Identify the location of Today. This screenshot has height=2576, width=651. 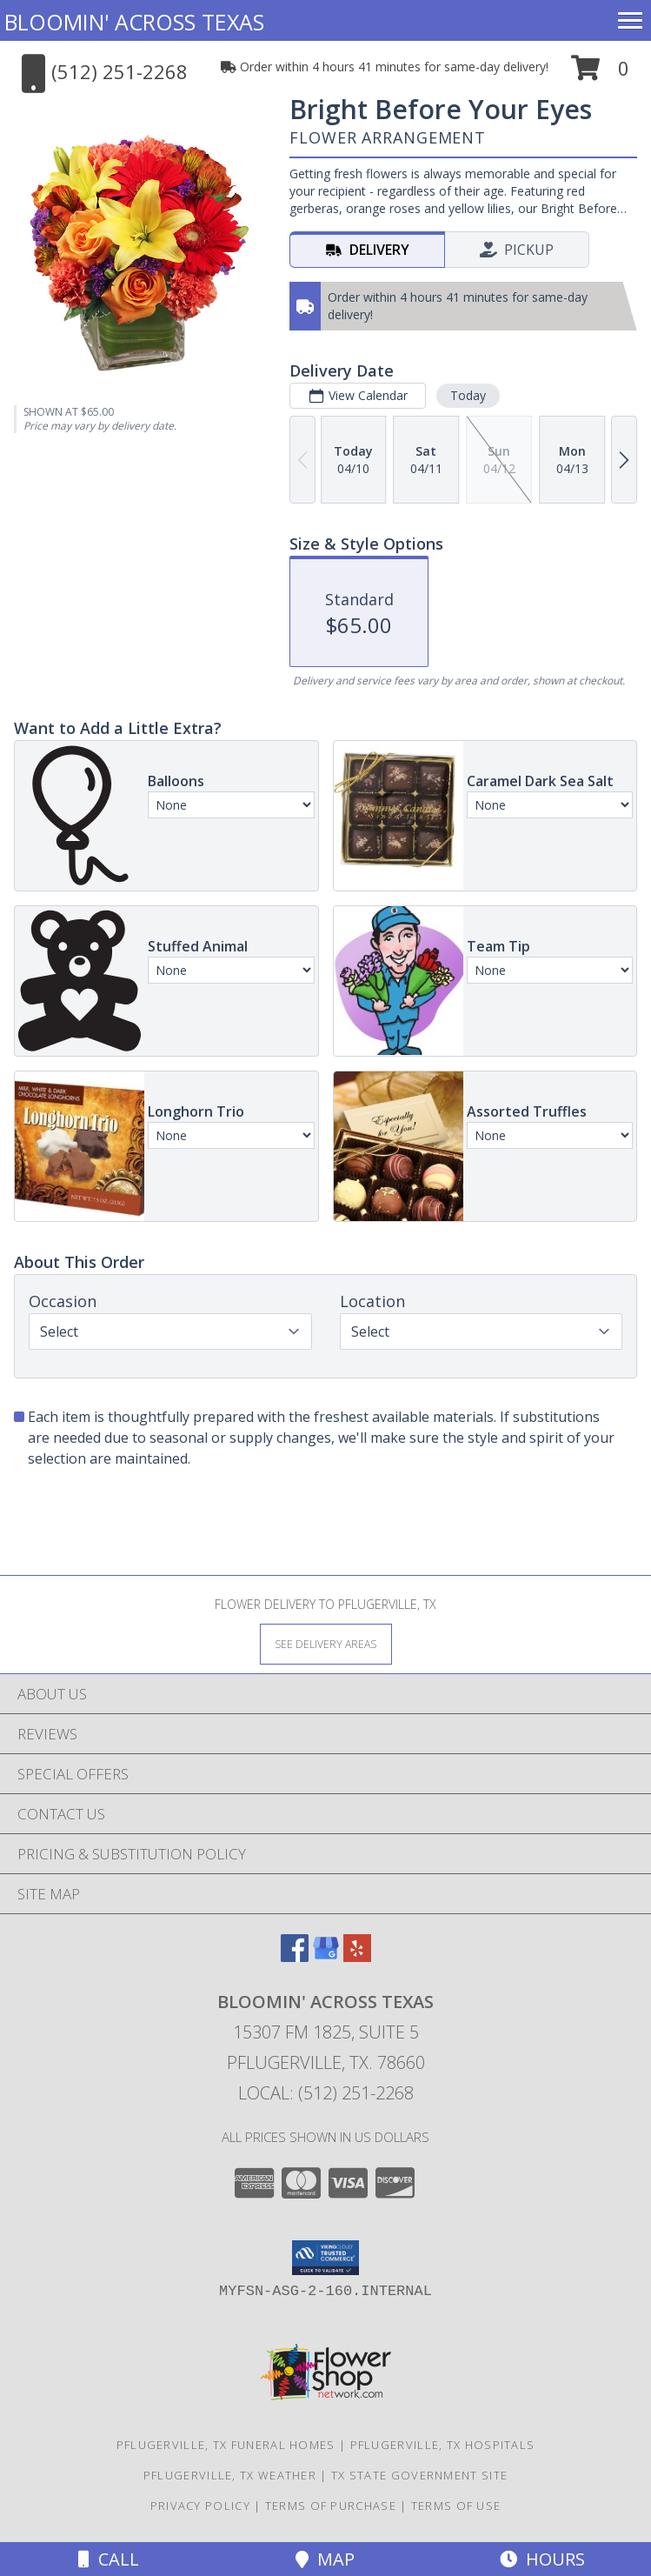
(468, 395).